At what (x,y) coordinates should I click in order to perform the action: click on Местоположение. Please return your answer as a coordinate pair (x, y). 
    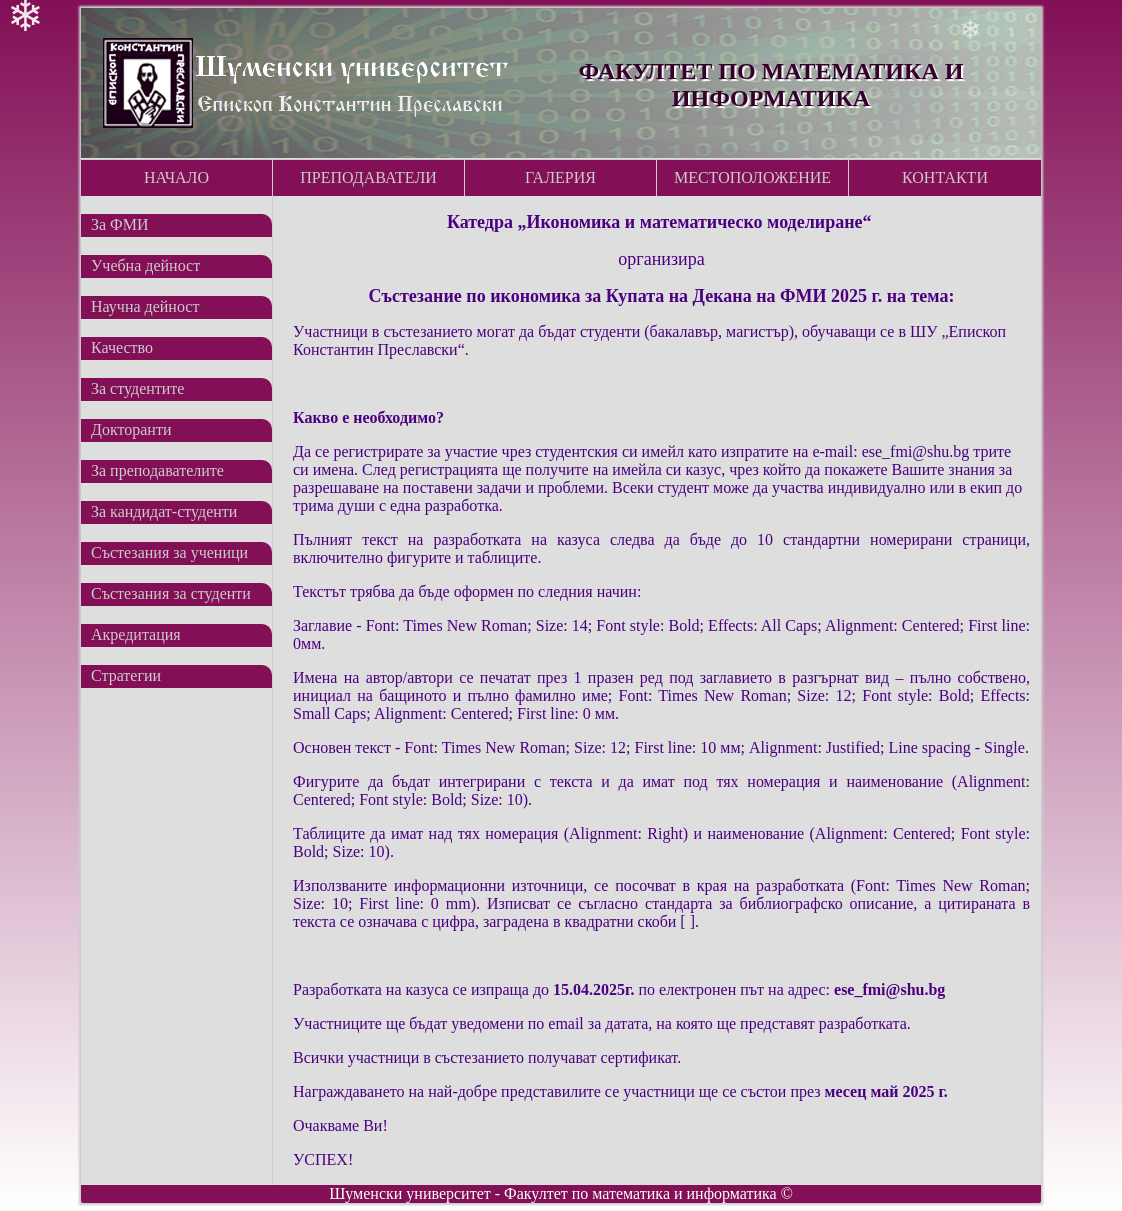
    Looking at the image, I should click on (752, 177).